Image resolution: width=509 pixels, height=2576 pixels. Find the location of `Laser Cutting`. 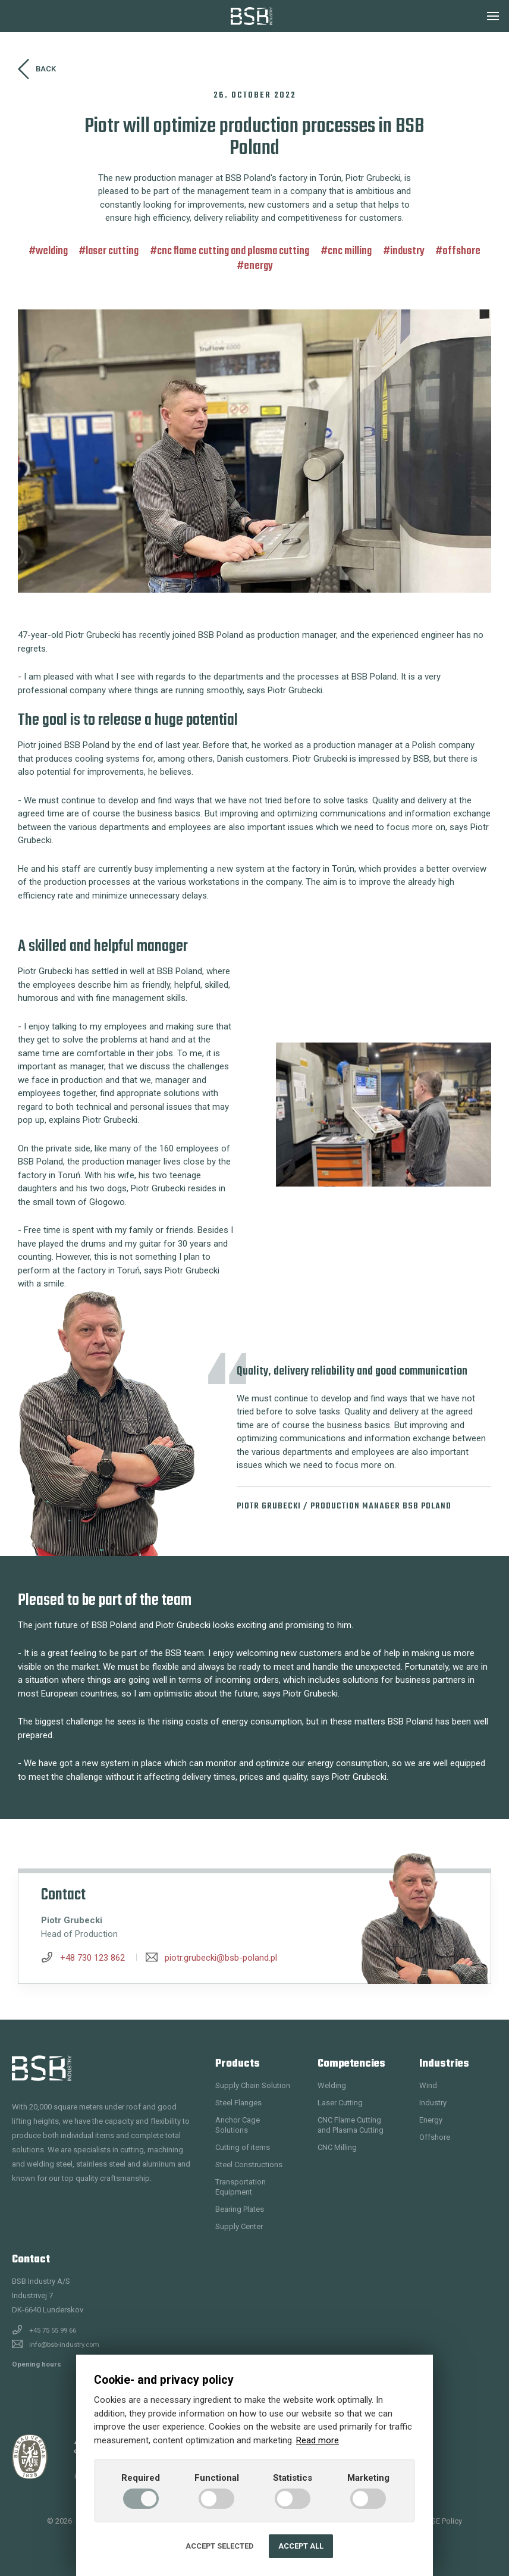

Laser Cutting is located at coordinates (112, 251).